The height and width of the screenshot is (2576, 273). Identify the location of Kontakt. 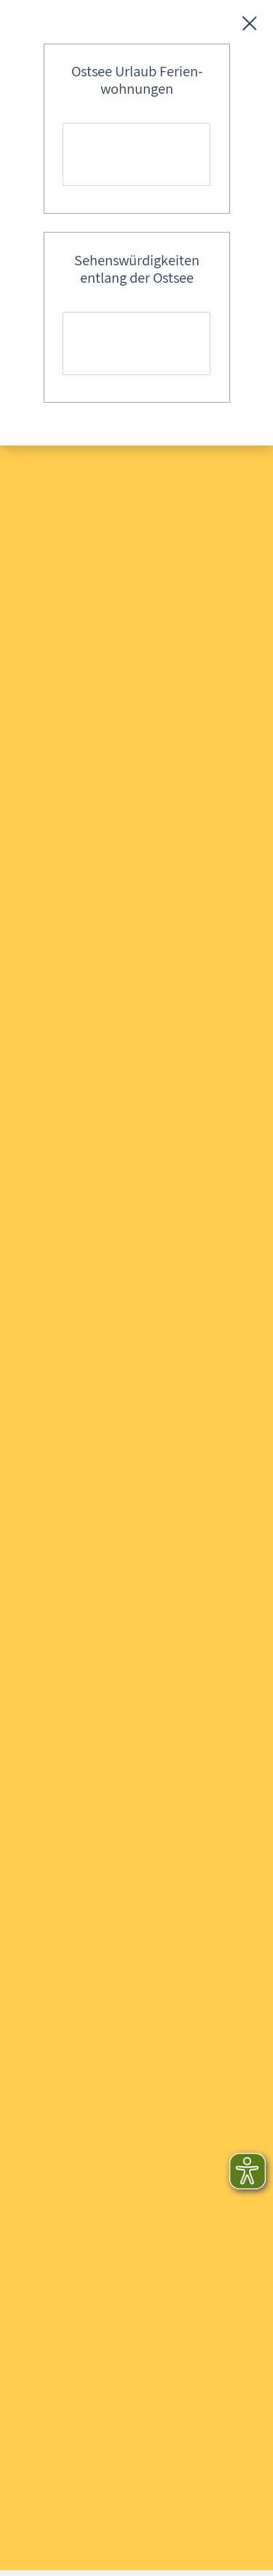
(48, 1664).